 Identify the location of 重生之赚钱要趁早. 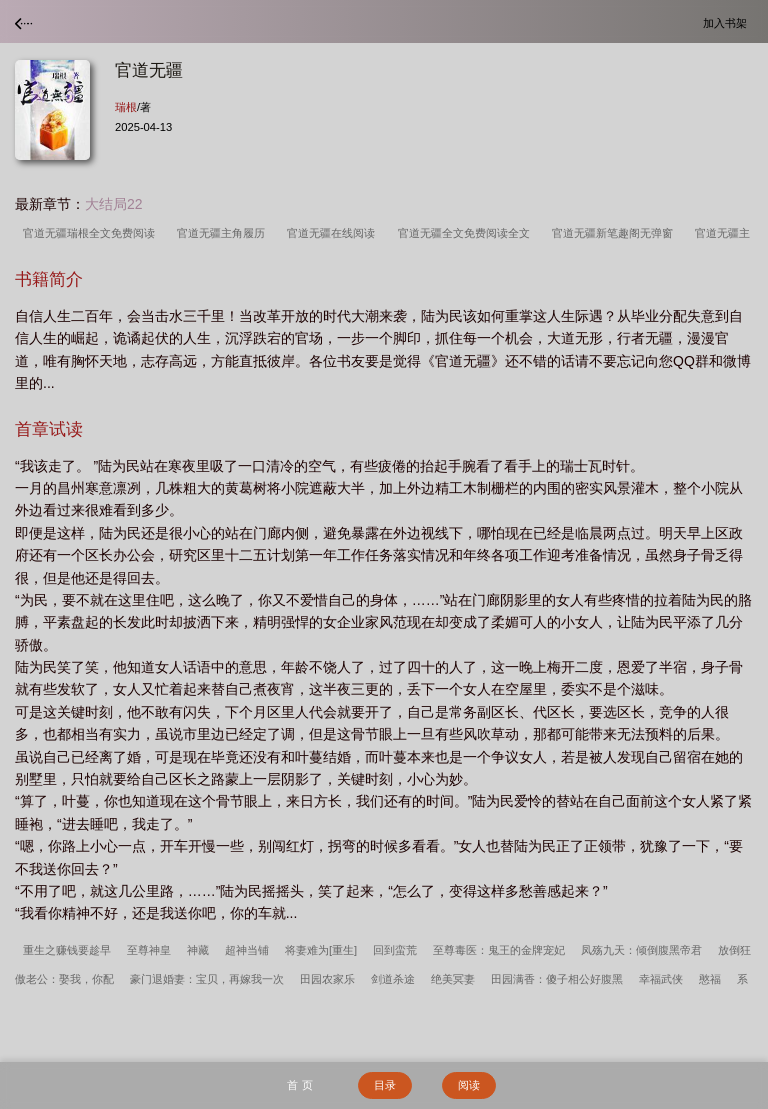
(67, 950).